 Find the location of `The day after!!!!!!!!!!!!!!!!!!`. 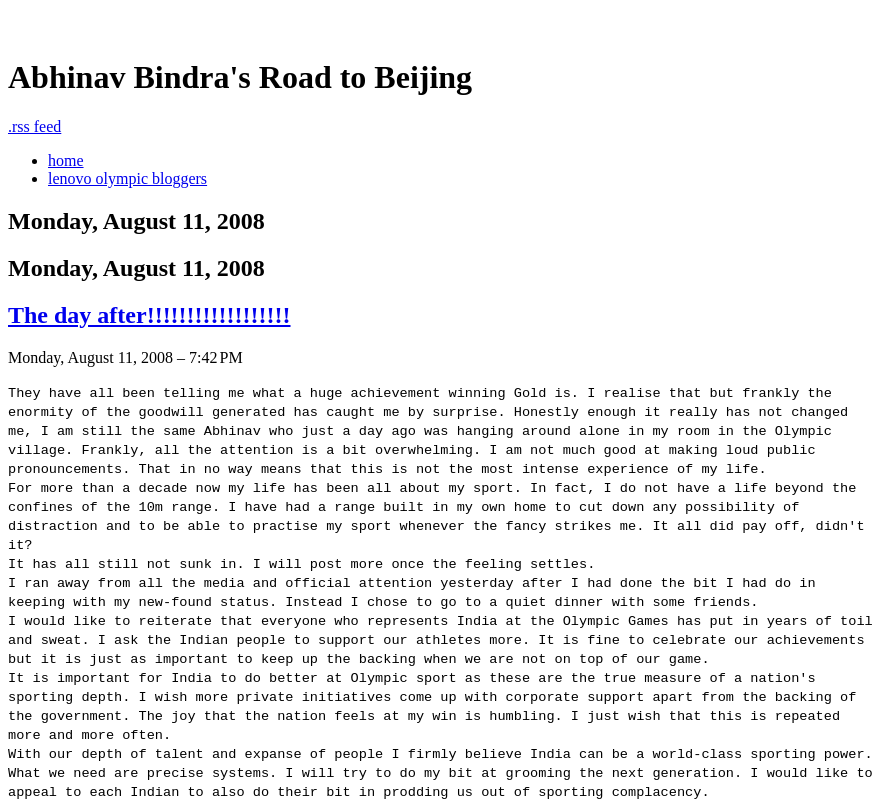

The day after!!!!!!!!!!!!!!!!!! is located at coordinates (149, 315).